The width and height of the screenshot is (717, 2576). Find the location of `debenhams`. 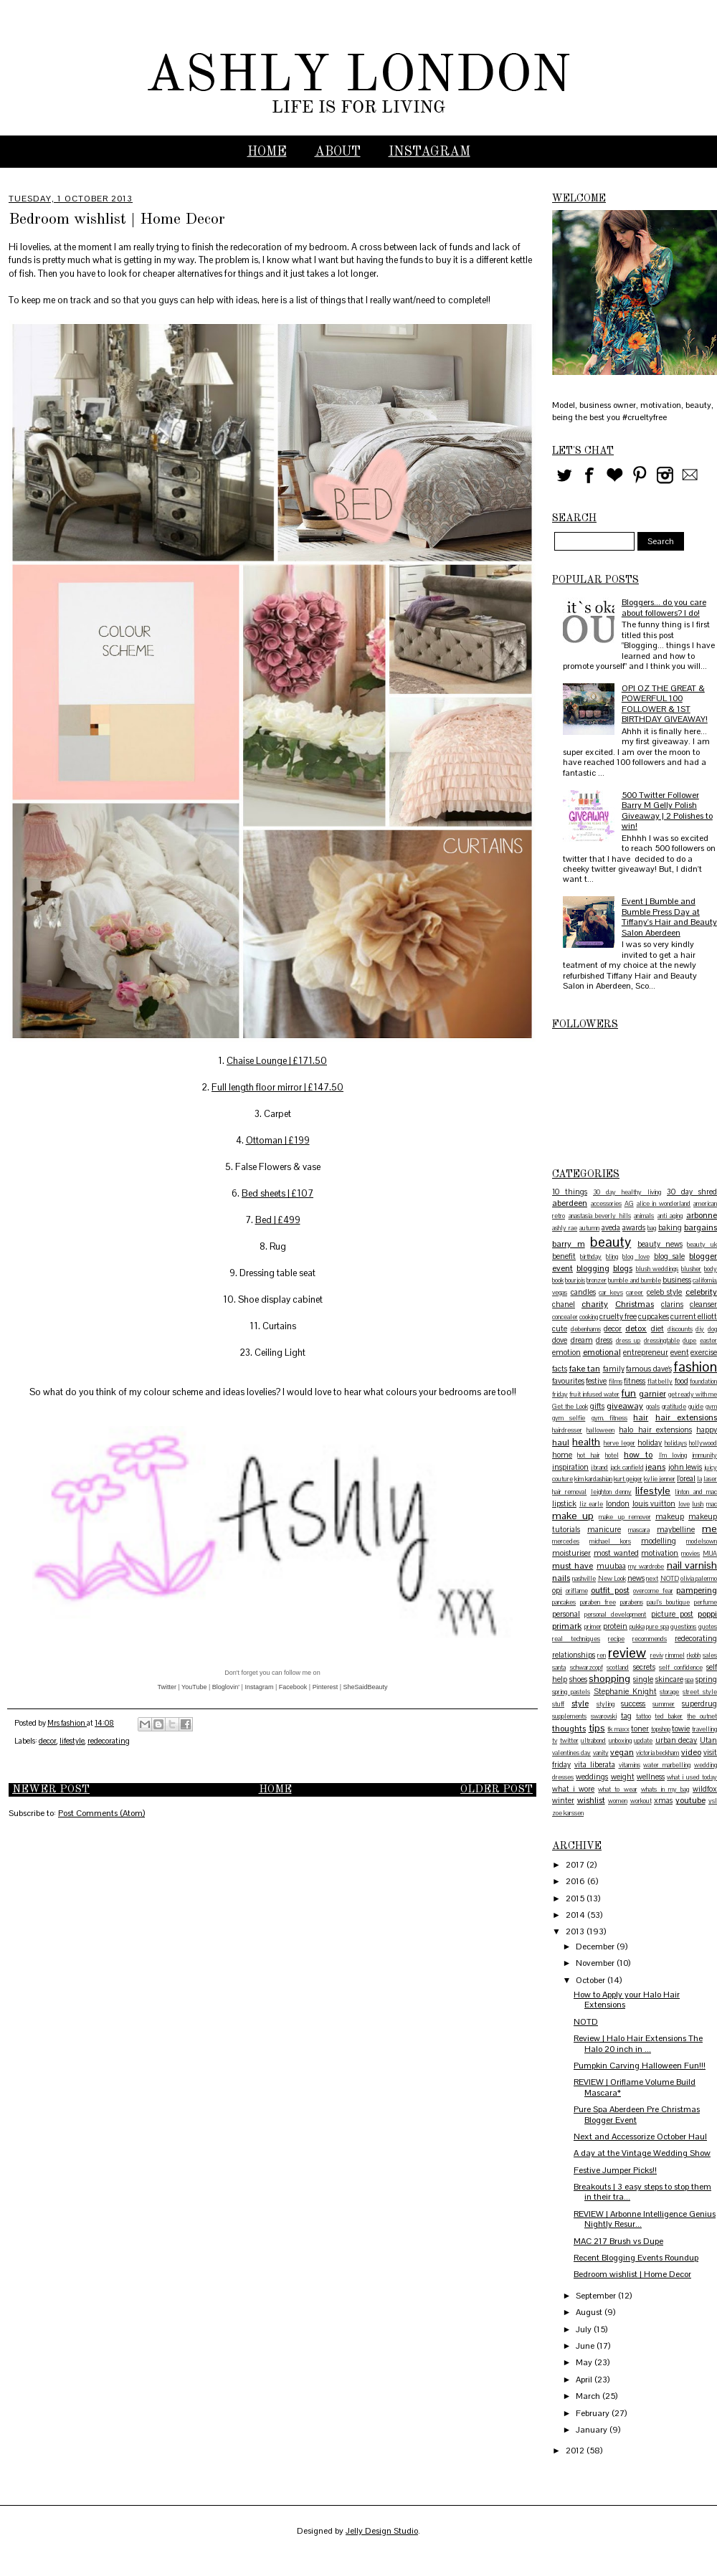

debenhams is located at coordinates (586, 1329).